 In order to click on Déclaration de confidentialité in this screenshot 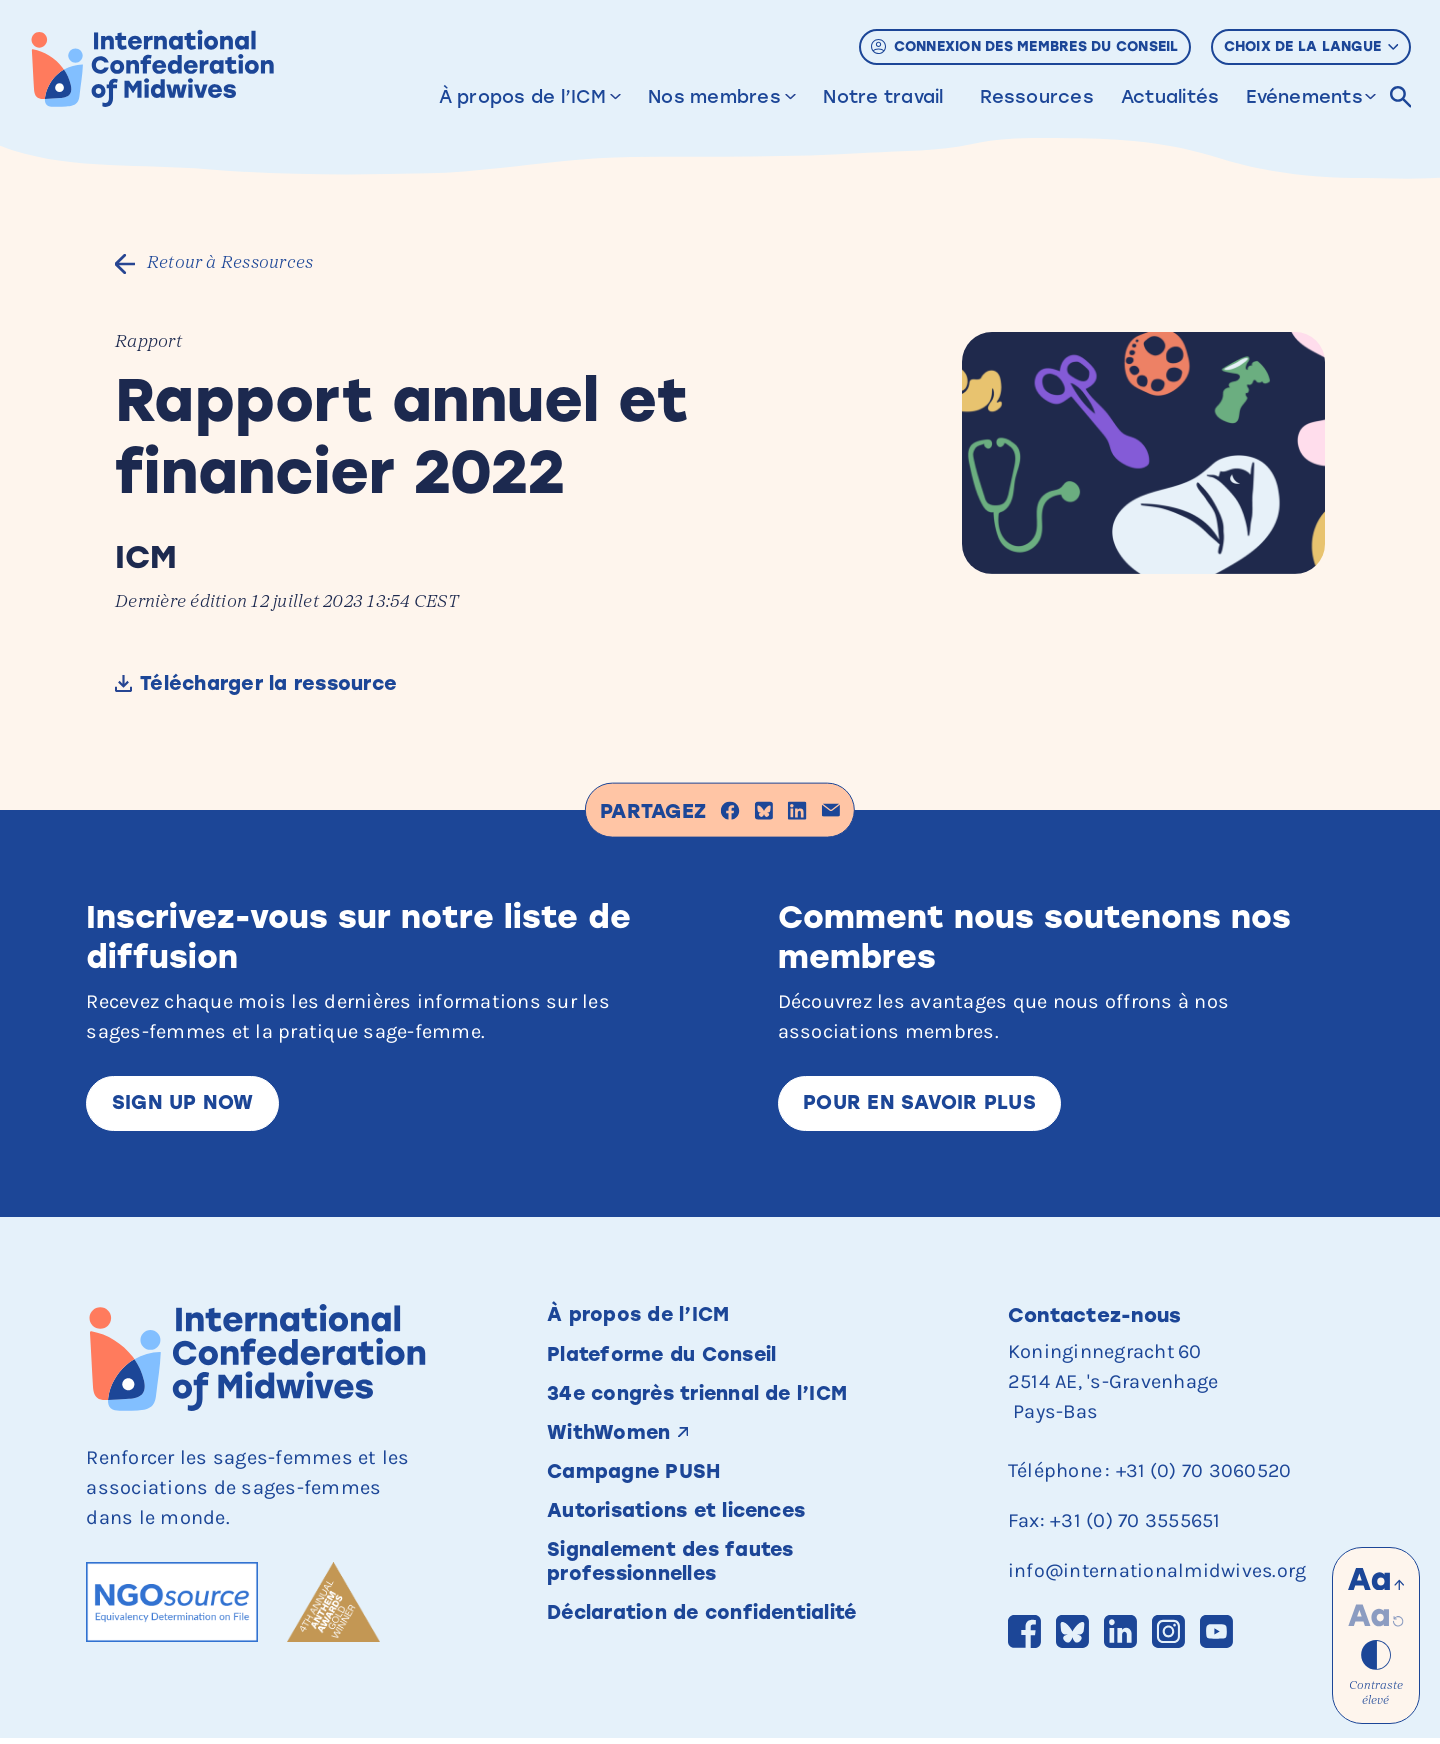, I will do `click(707, 1622)`.